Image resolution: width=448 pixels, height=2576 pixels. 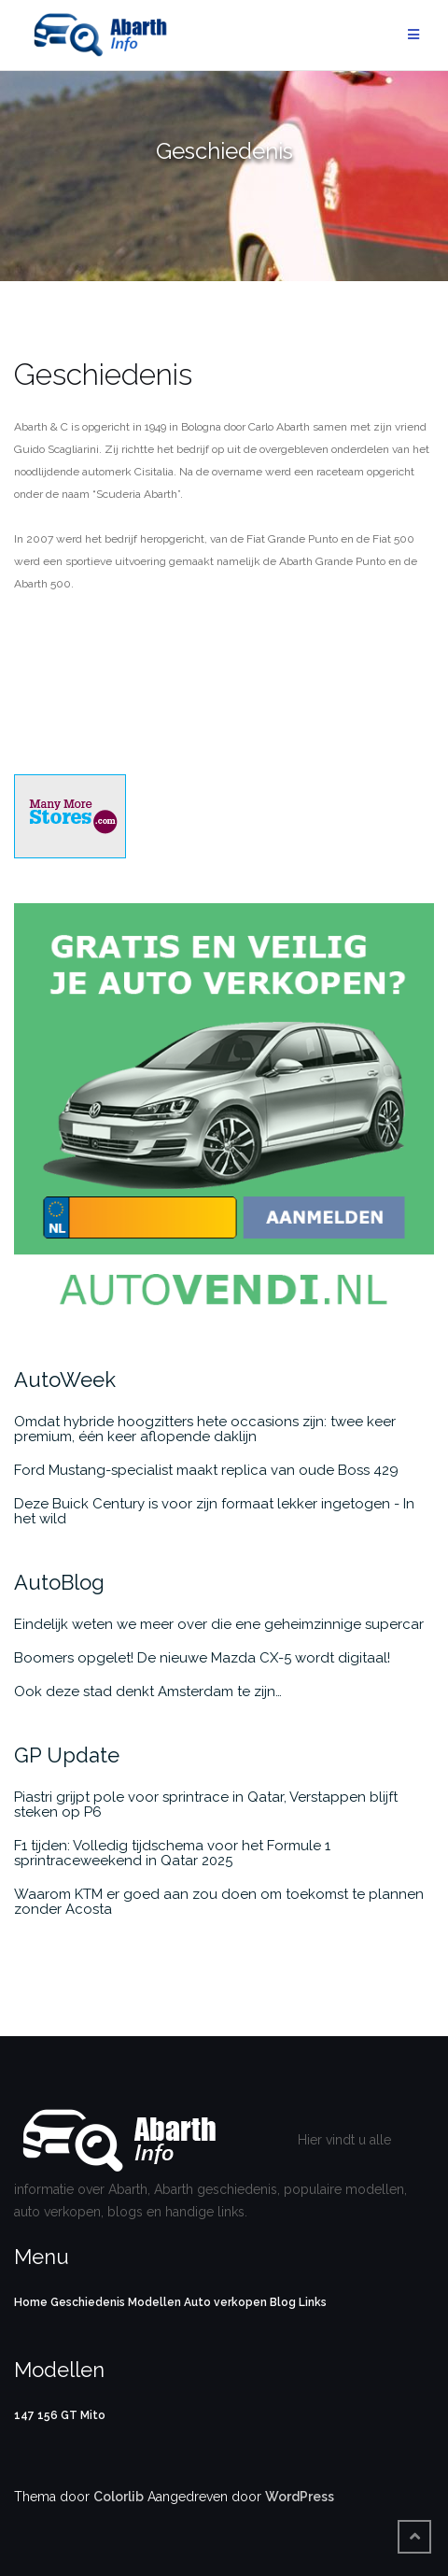 I want to click on Geschiedenis, so click(x=87, y=2302).